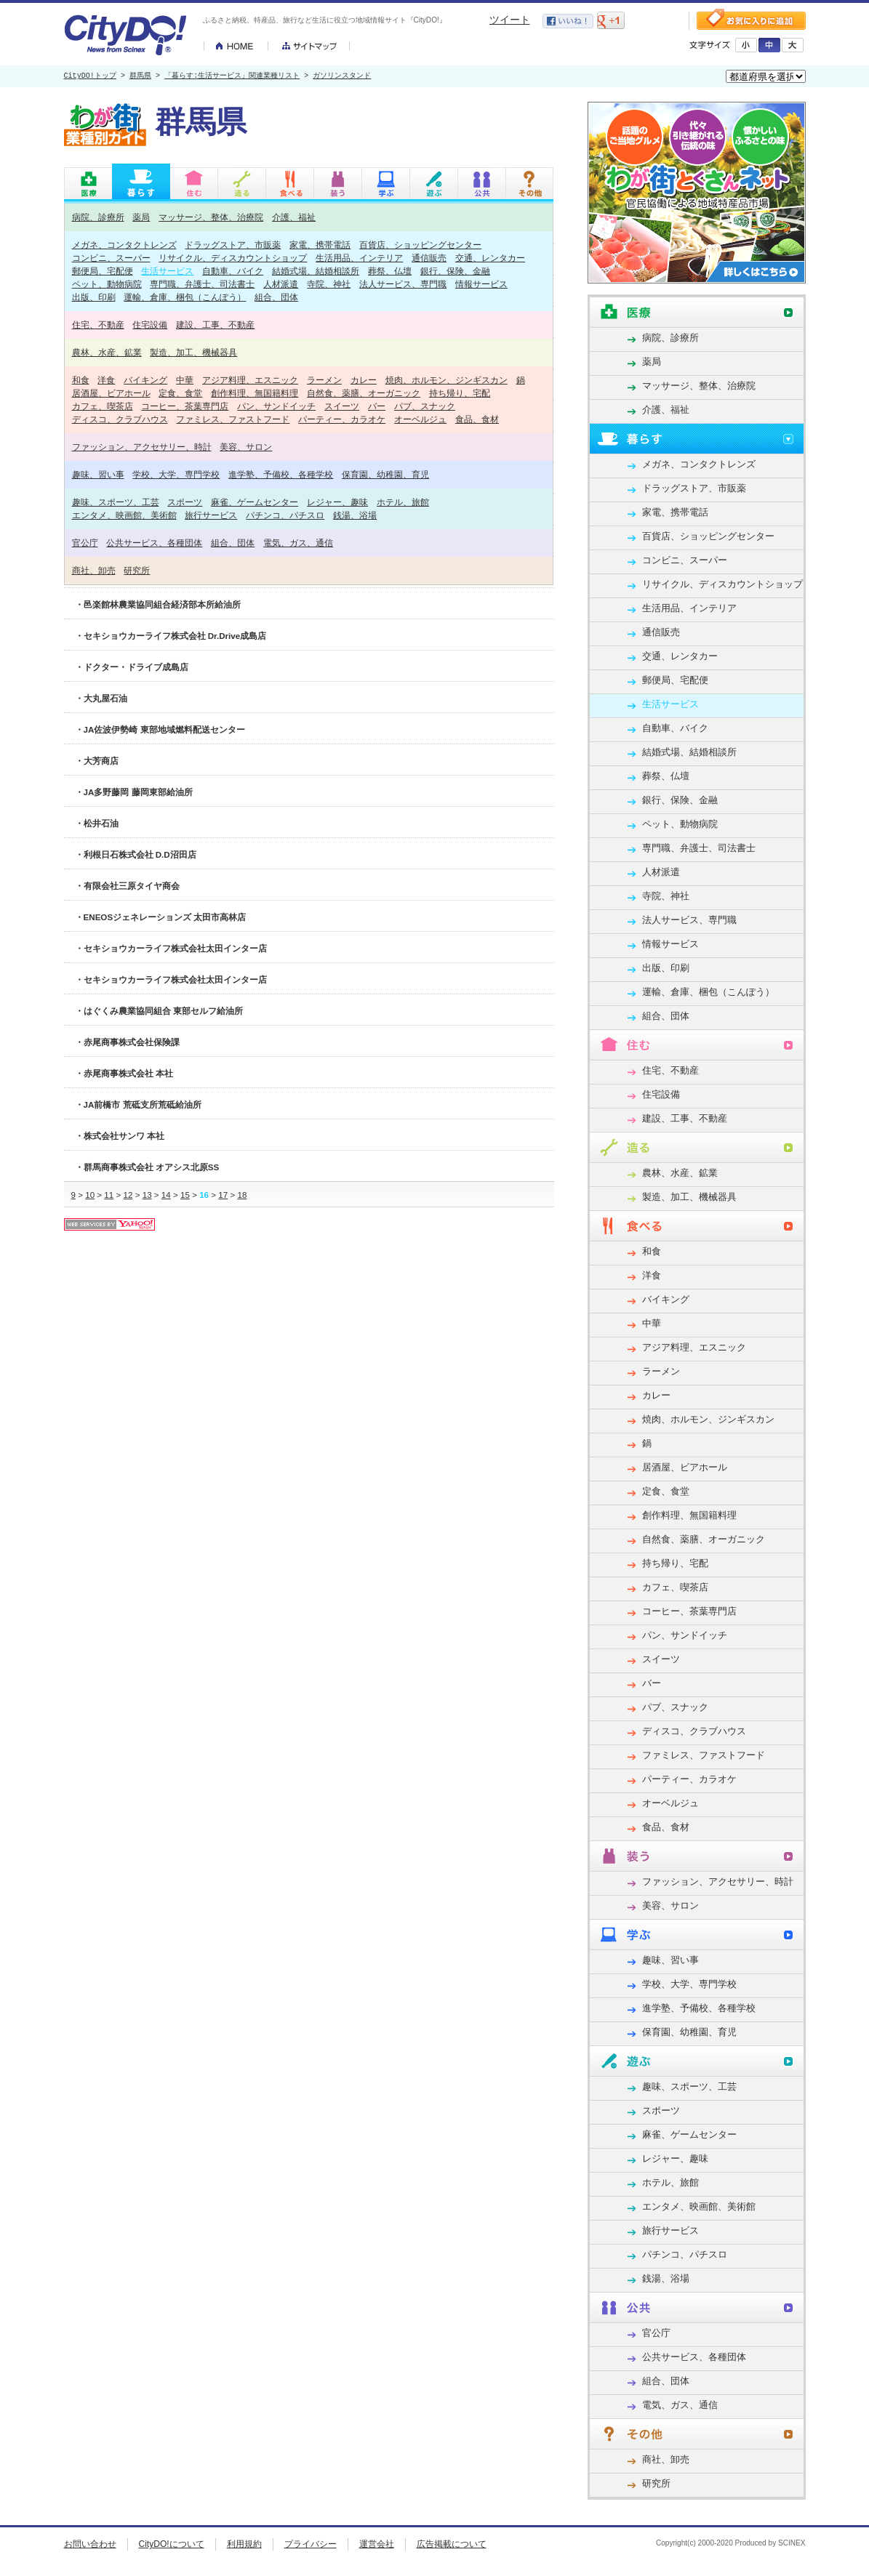 The height and width of the screenshot is (2576, 869). Describe the element at coordinates (364, 380) in the screenshot. I see `カレー` at that location.